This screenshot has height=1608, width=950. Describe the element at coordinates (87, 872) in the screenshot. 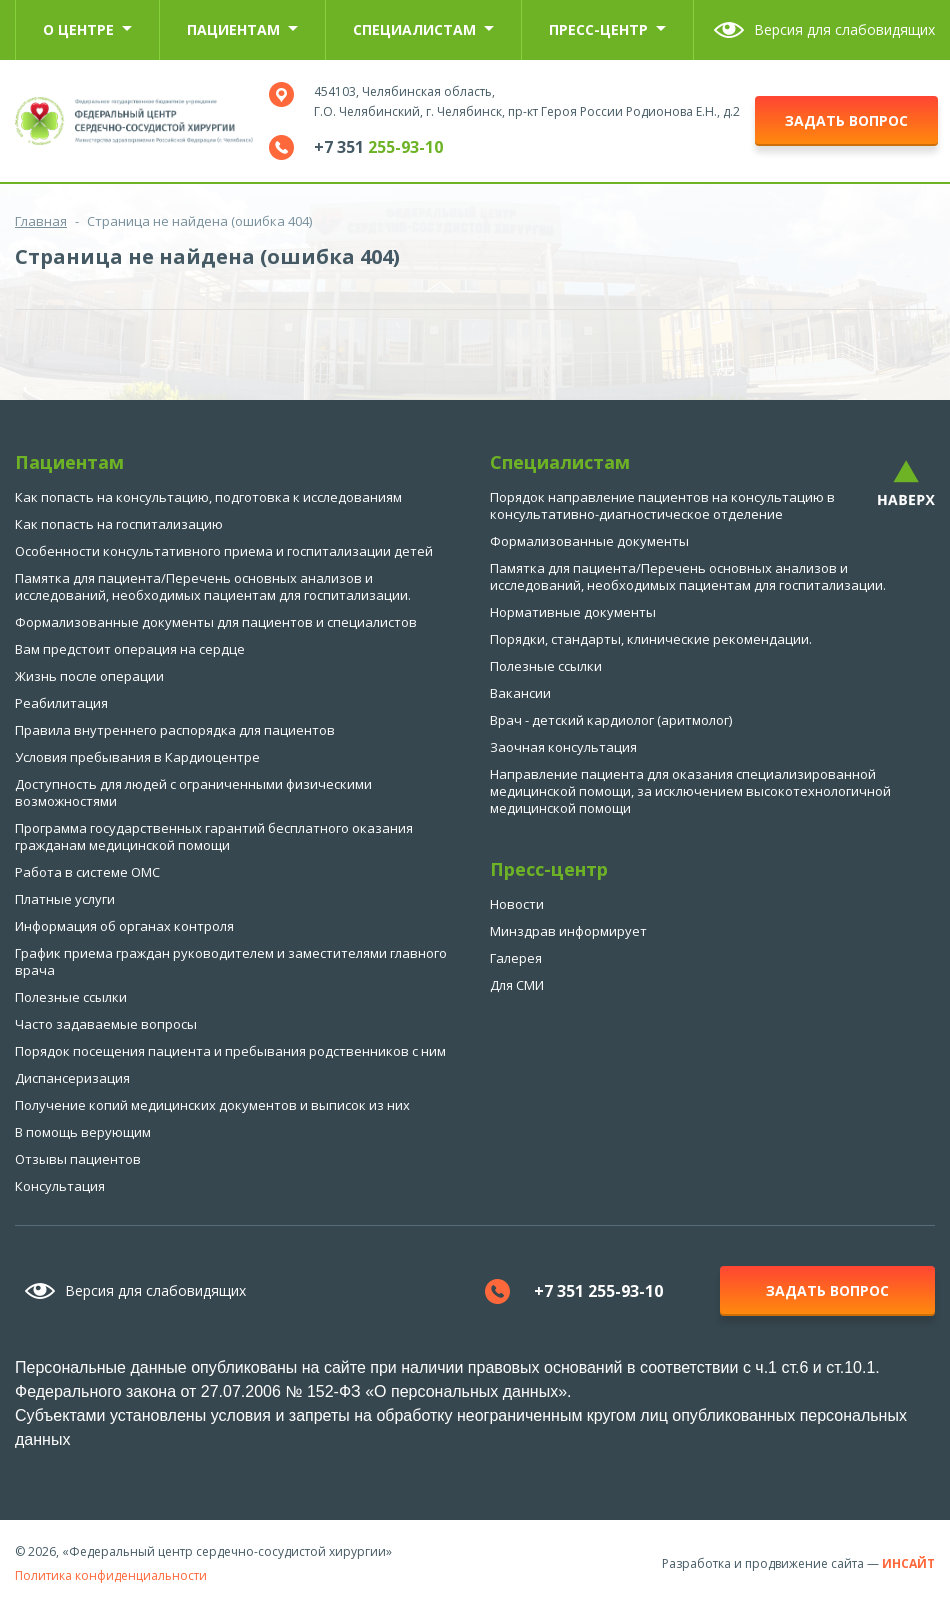

I see `Работа в системе ОМС` at that location.